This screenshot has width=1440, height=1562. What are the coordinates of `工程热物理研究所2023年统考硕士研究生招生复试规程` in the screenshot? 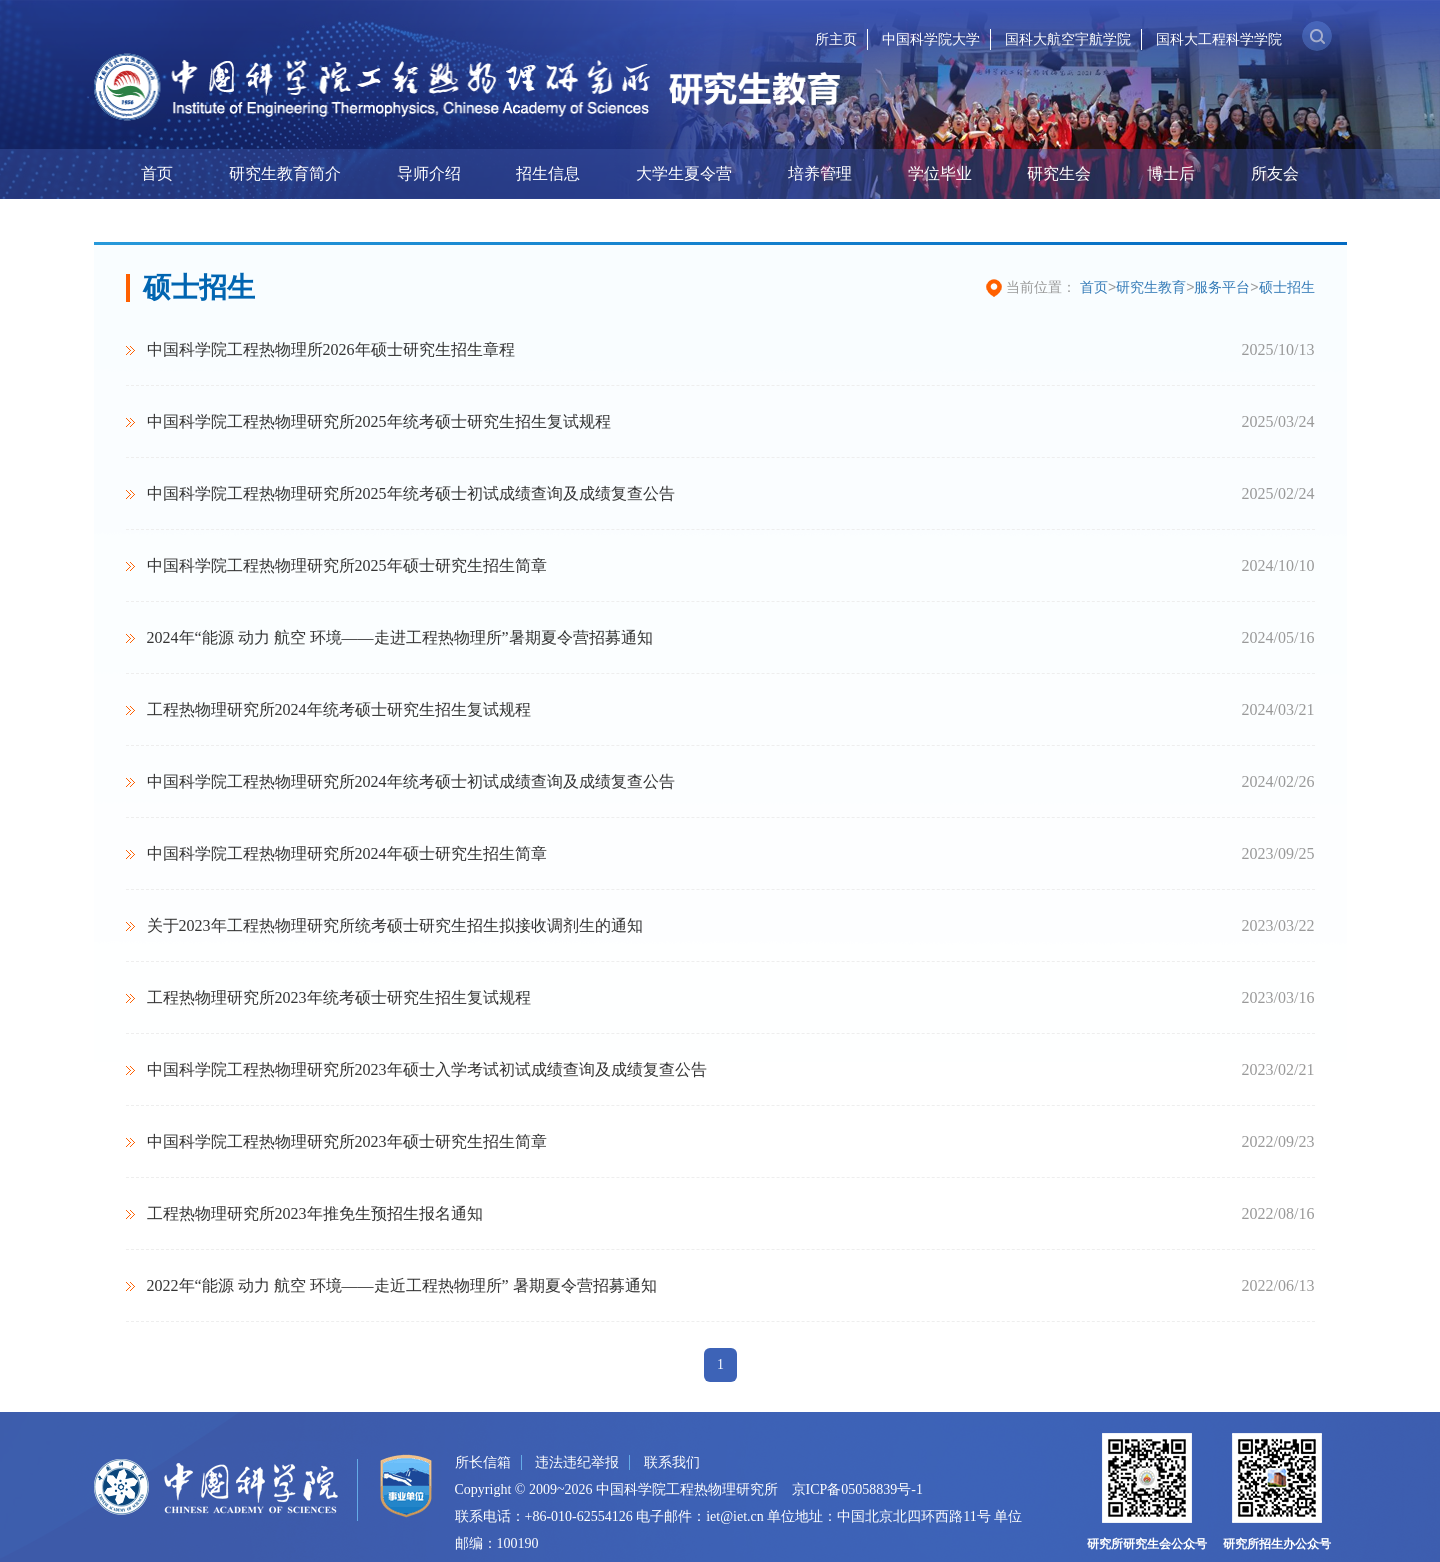 It's located at (339, 997).